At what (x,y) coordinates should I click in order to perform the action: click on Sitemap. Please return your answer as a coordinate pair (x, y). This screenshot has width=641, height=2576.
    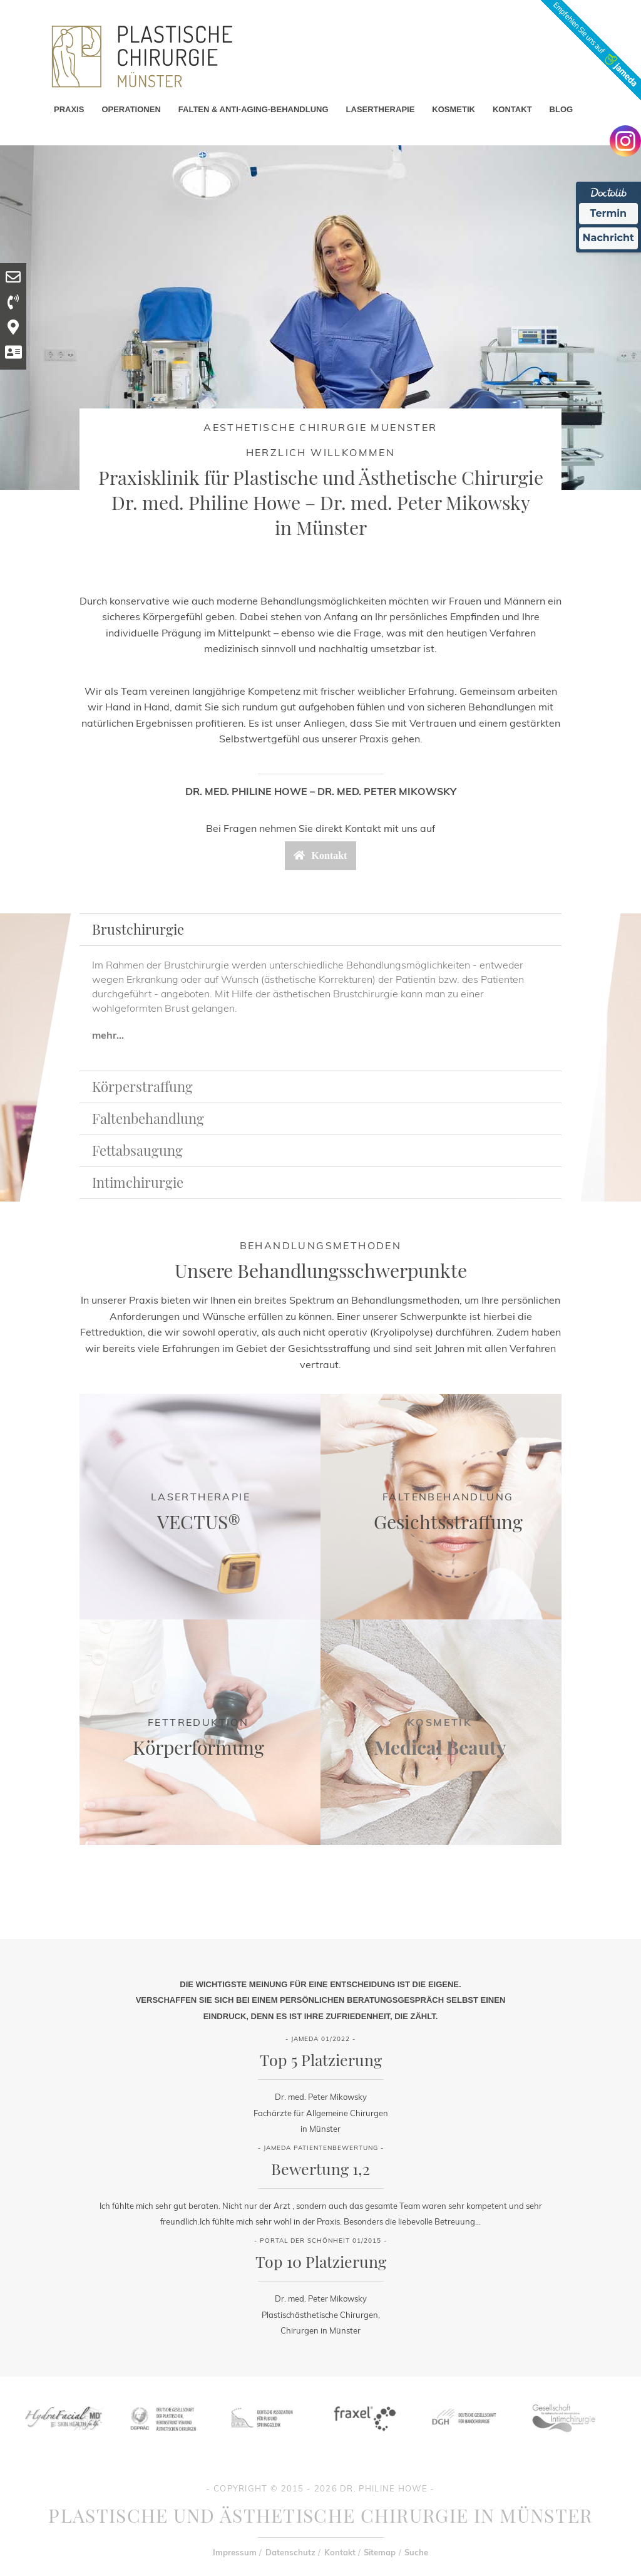
    Looking at the image, I should click on (380, 2552).